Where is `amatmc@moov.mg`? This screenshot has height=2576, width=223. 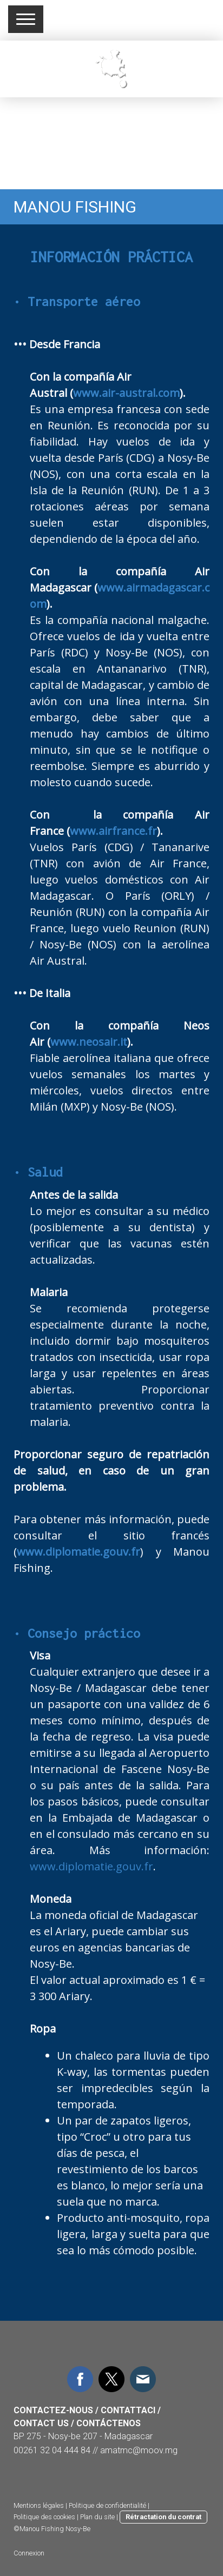
amatmc@moov.mg is located at coordinates (139, 2450).